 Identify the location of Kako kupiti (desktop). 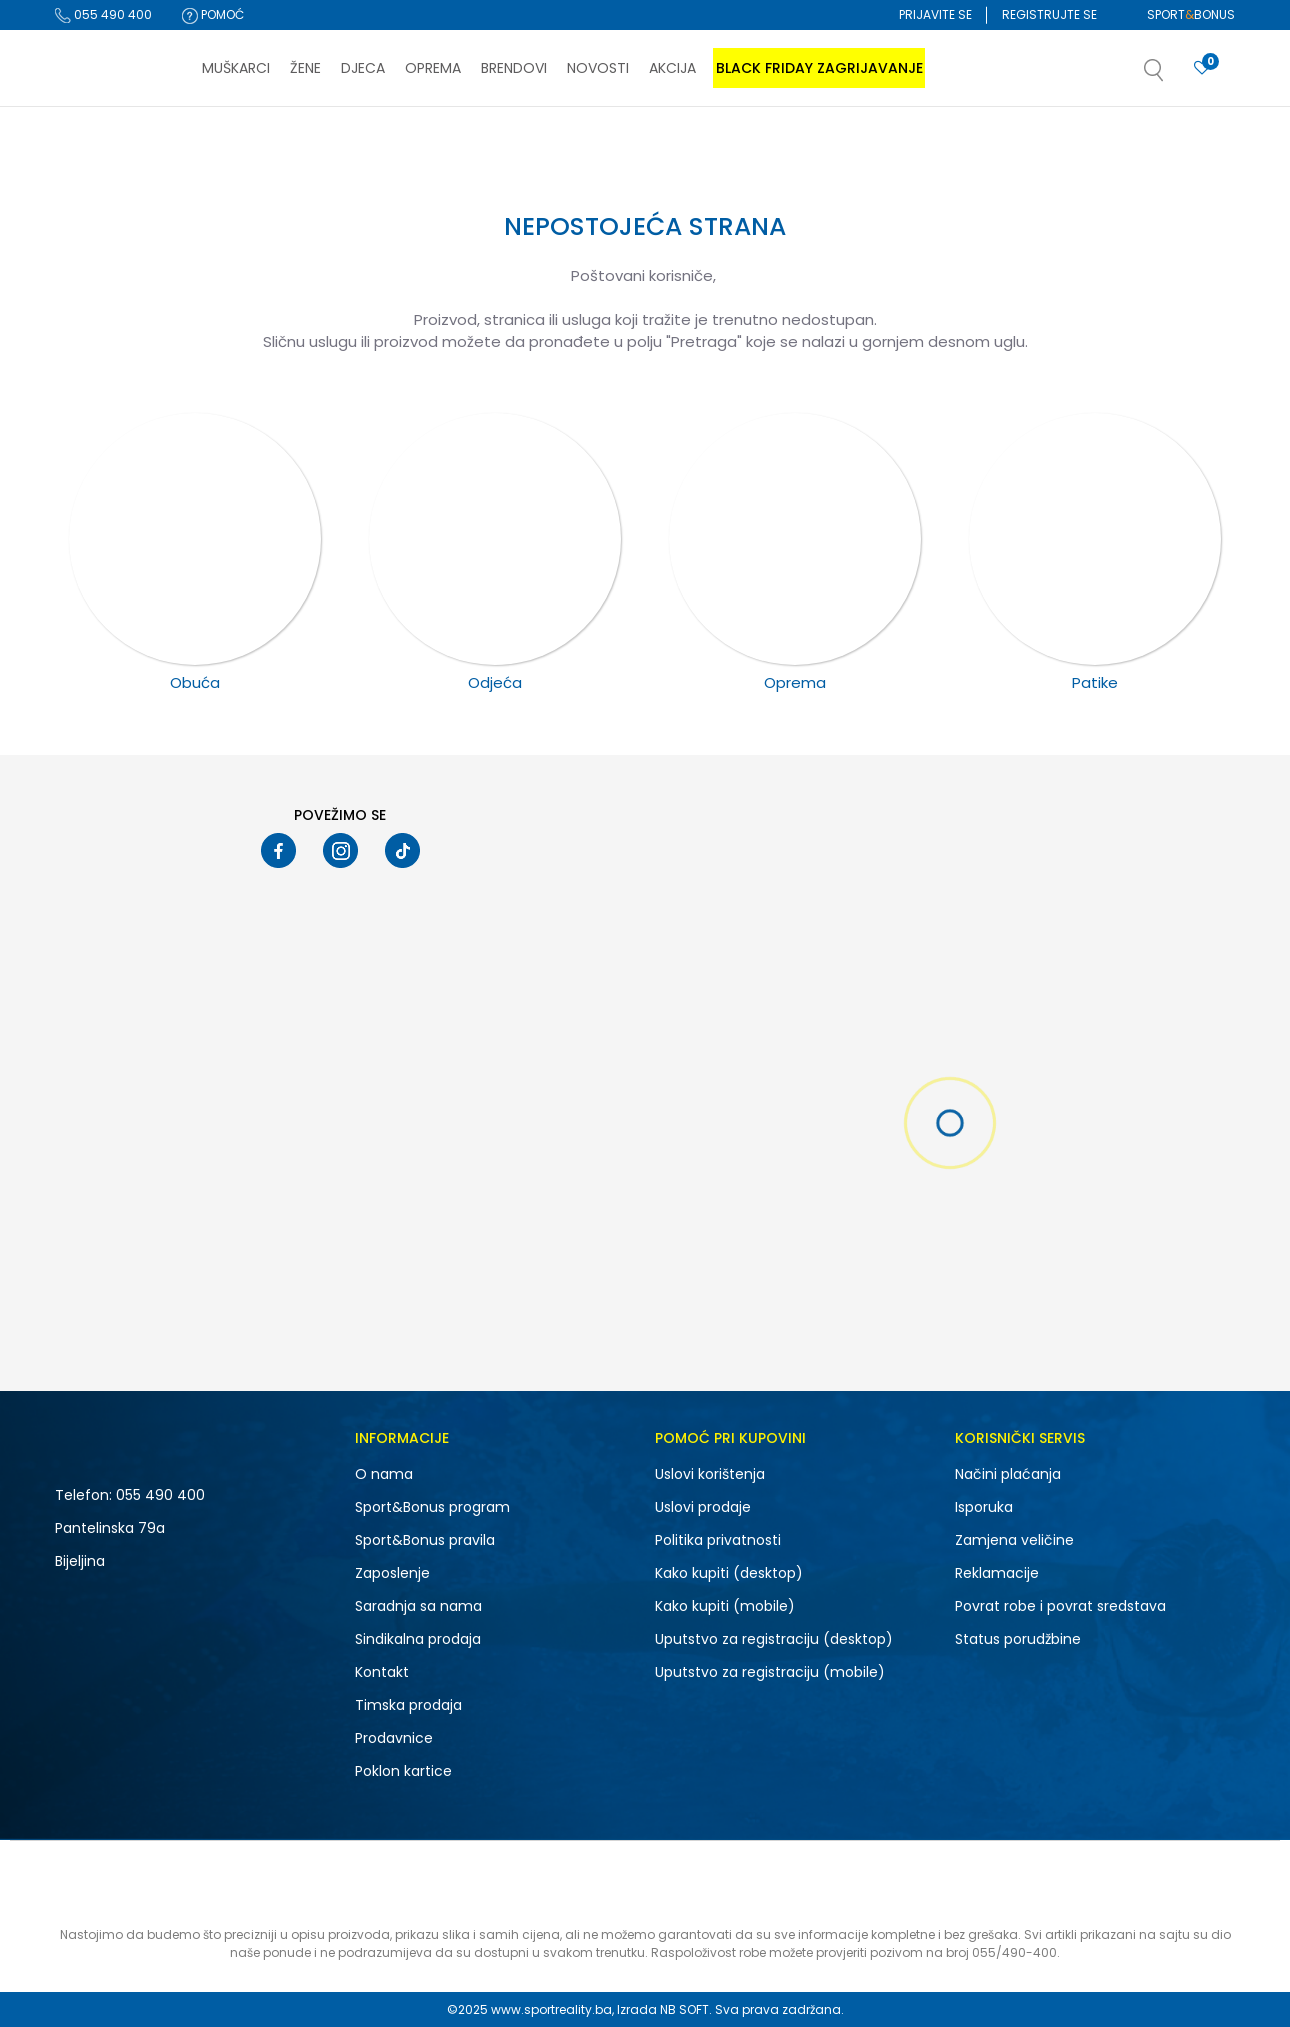
(729, 1573).